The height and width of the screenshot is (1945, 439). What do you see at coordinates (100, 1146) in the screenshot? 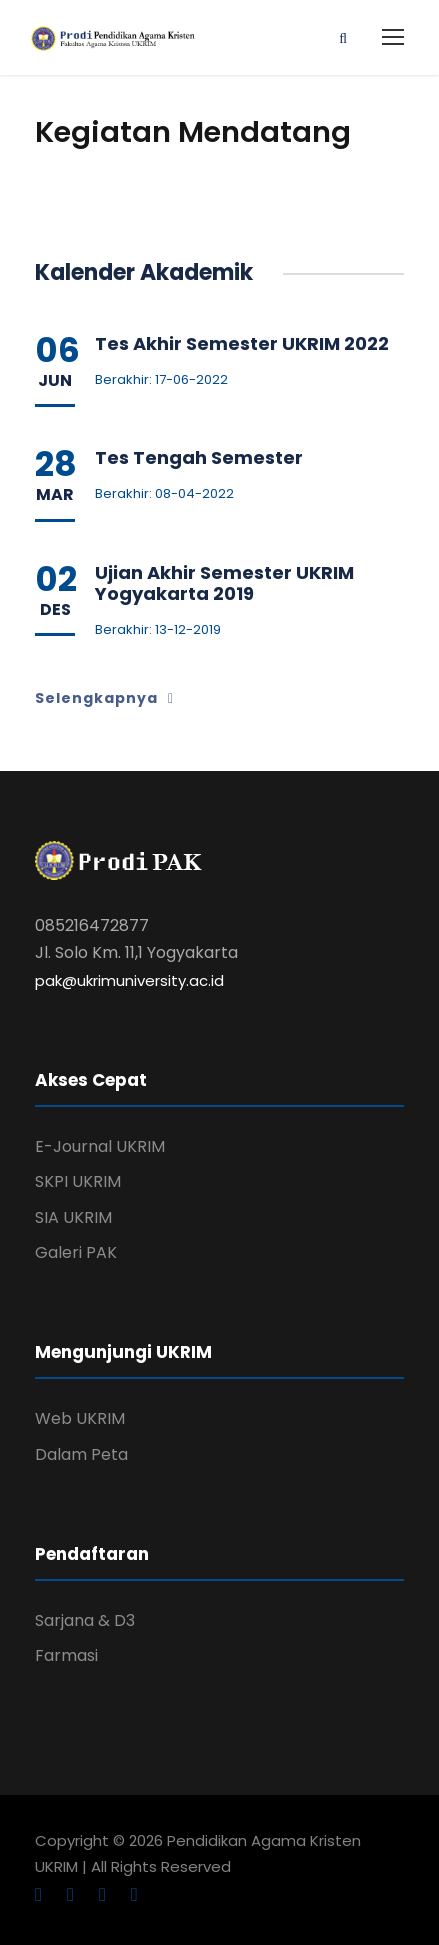
I see `E-Journal UKRIM` at bounding box center [100, 1146].